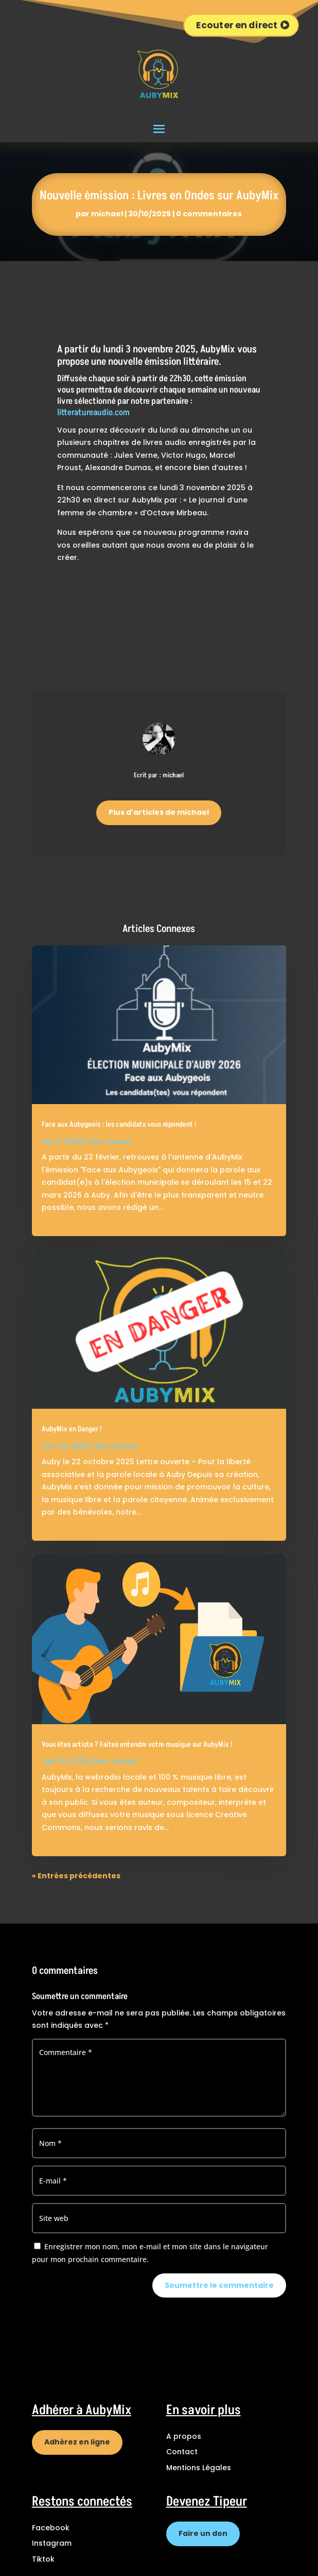 The width and height of the screenshot is (318, 2576). Describe the element at coordinates (93, 412) in the screenshot. I see `litteratureaudio.com` at that location.